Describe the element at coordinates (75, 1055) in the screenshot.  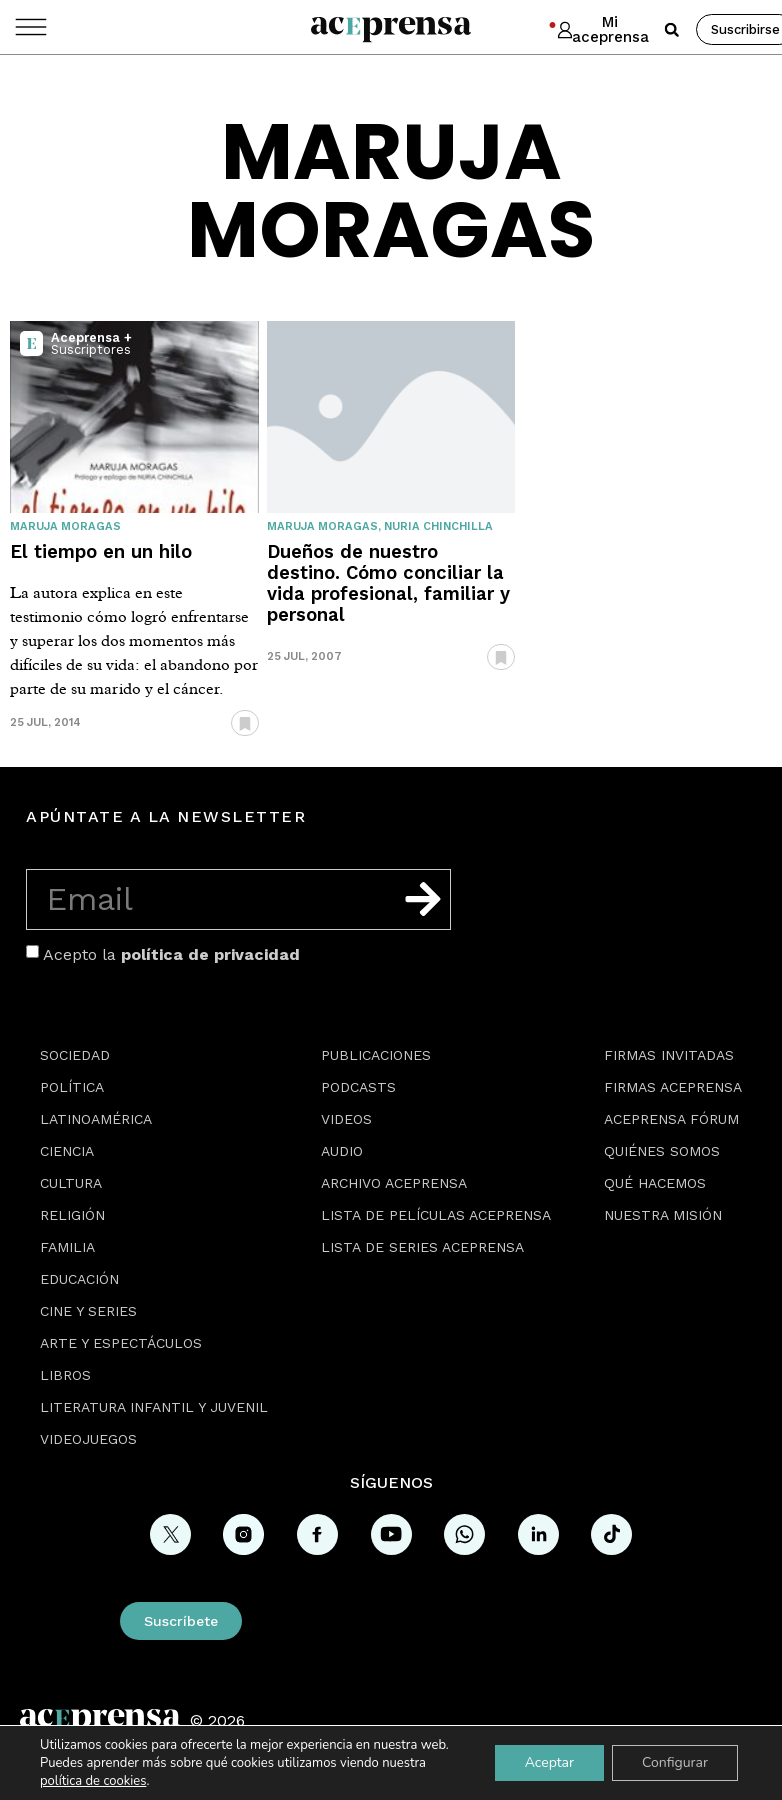
I see `Sociedad` at that location.